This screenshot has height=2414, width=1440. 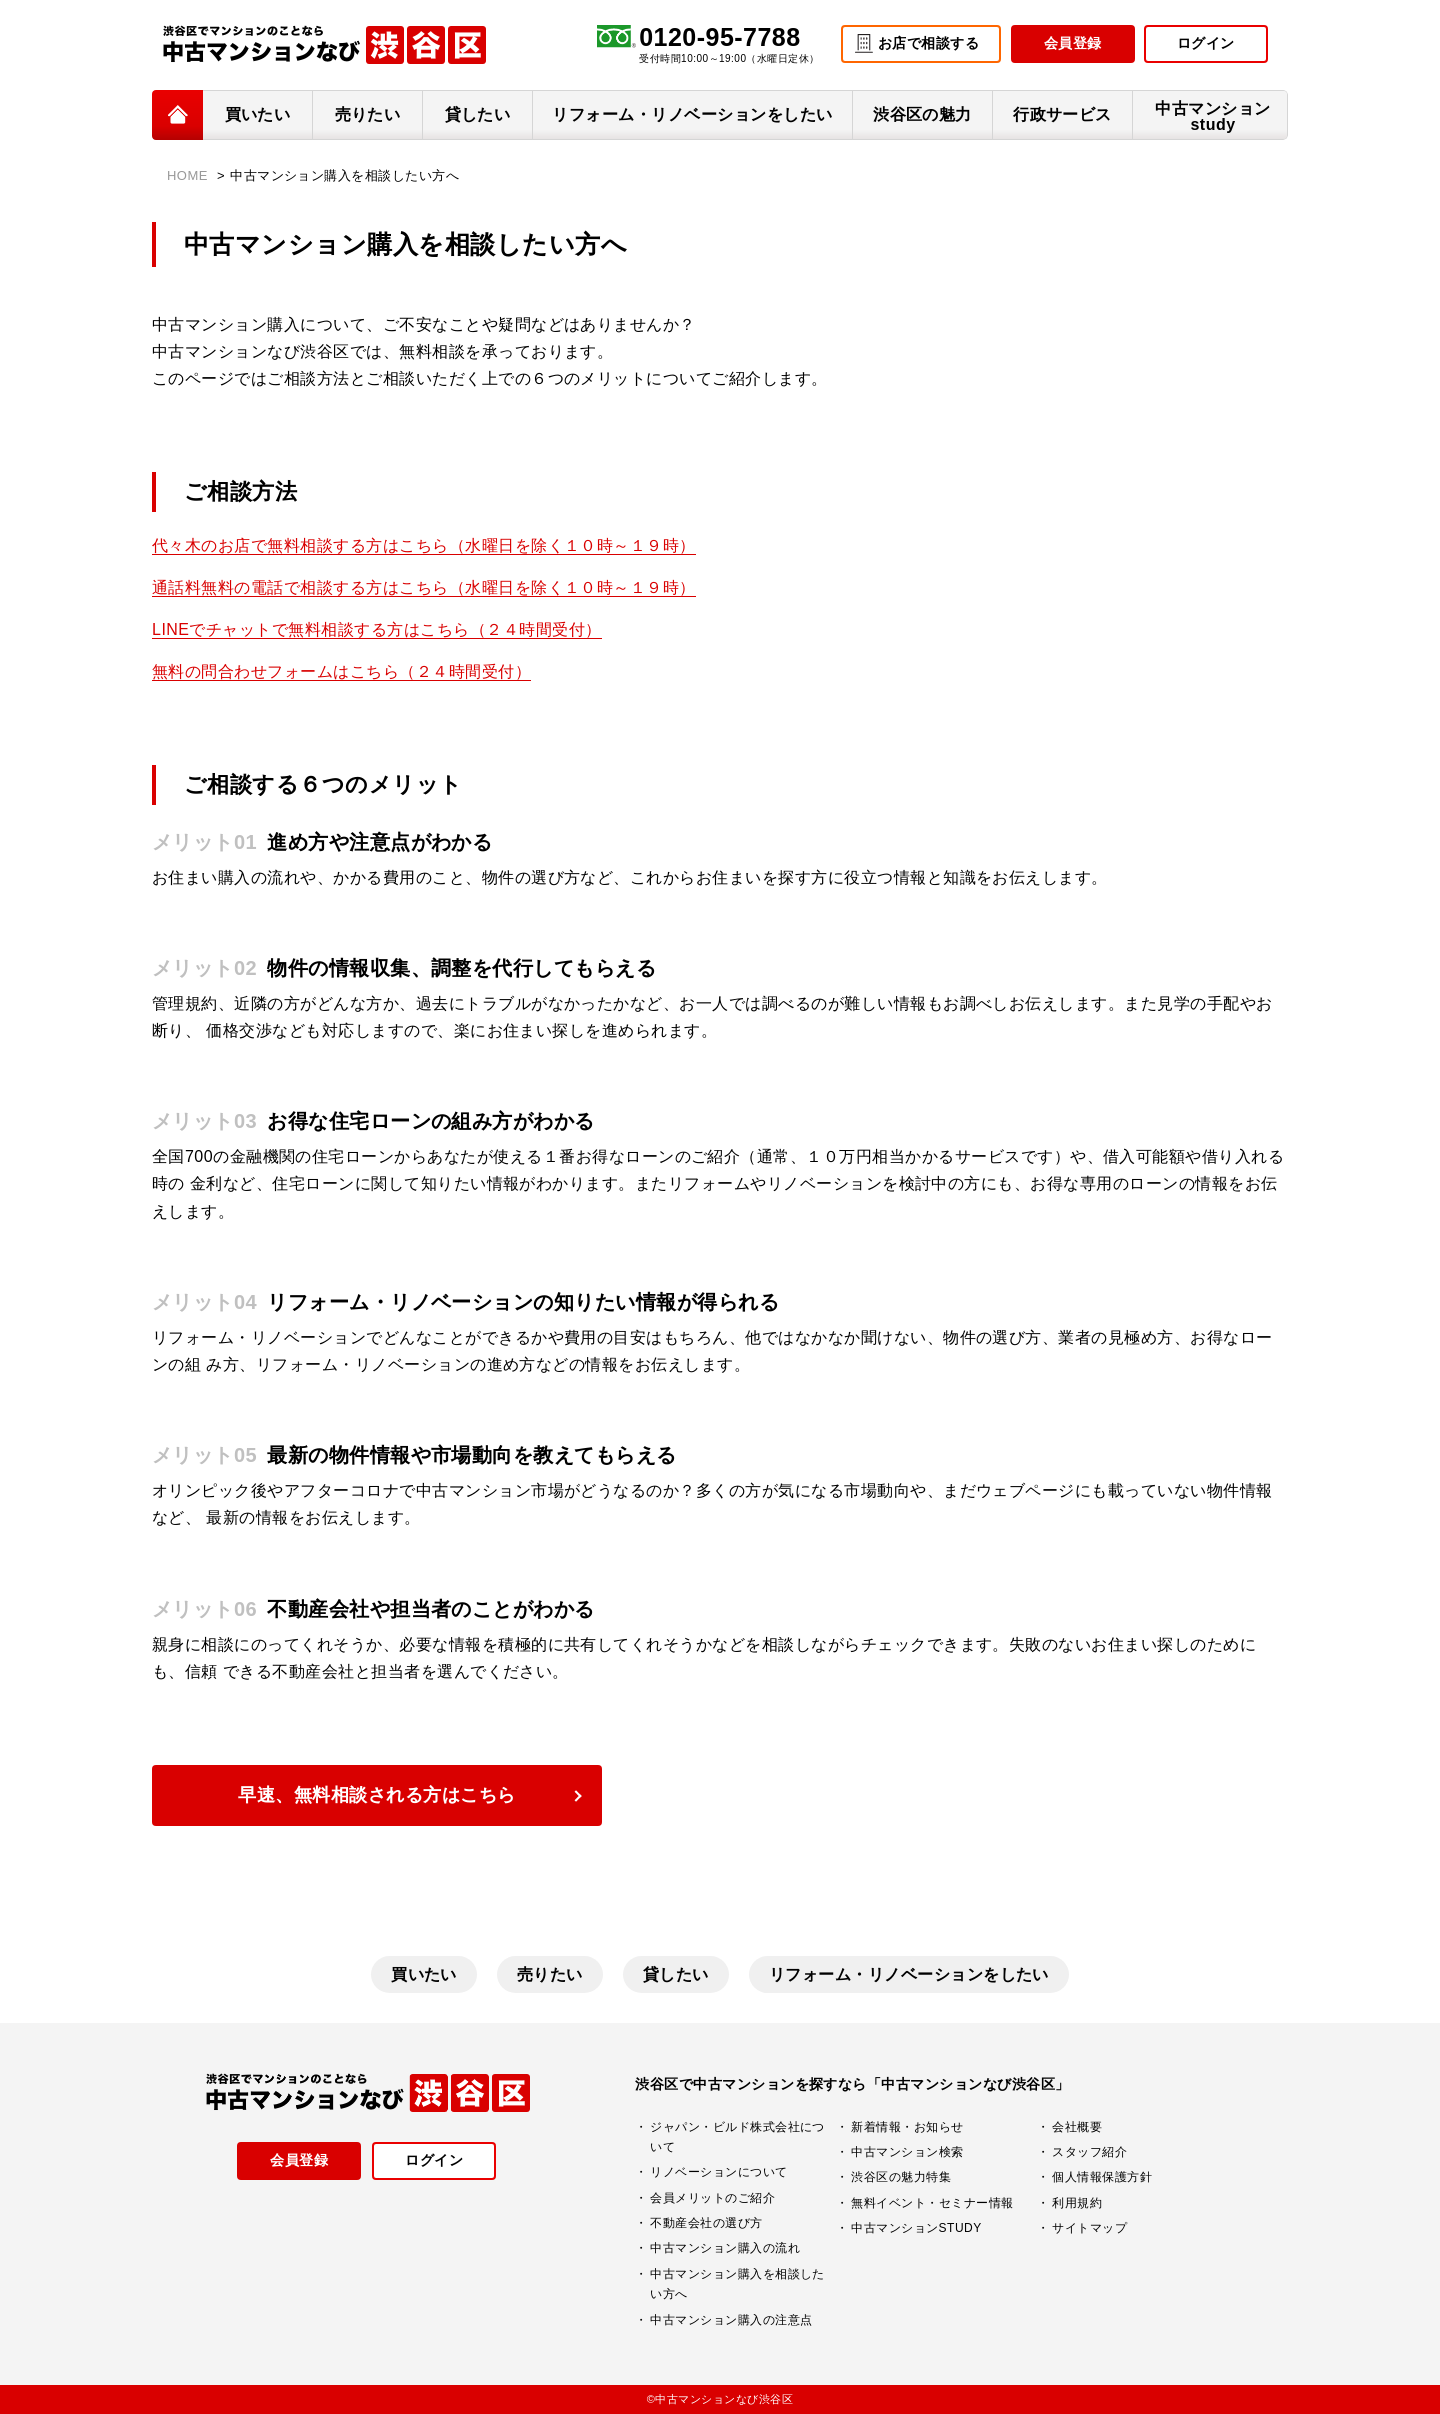 What do you see at coordinates (1073, 43) in the screenshot?
I see `会員登録` at bounding box center [1073, 43].